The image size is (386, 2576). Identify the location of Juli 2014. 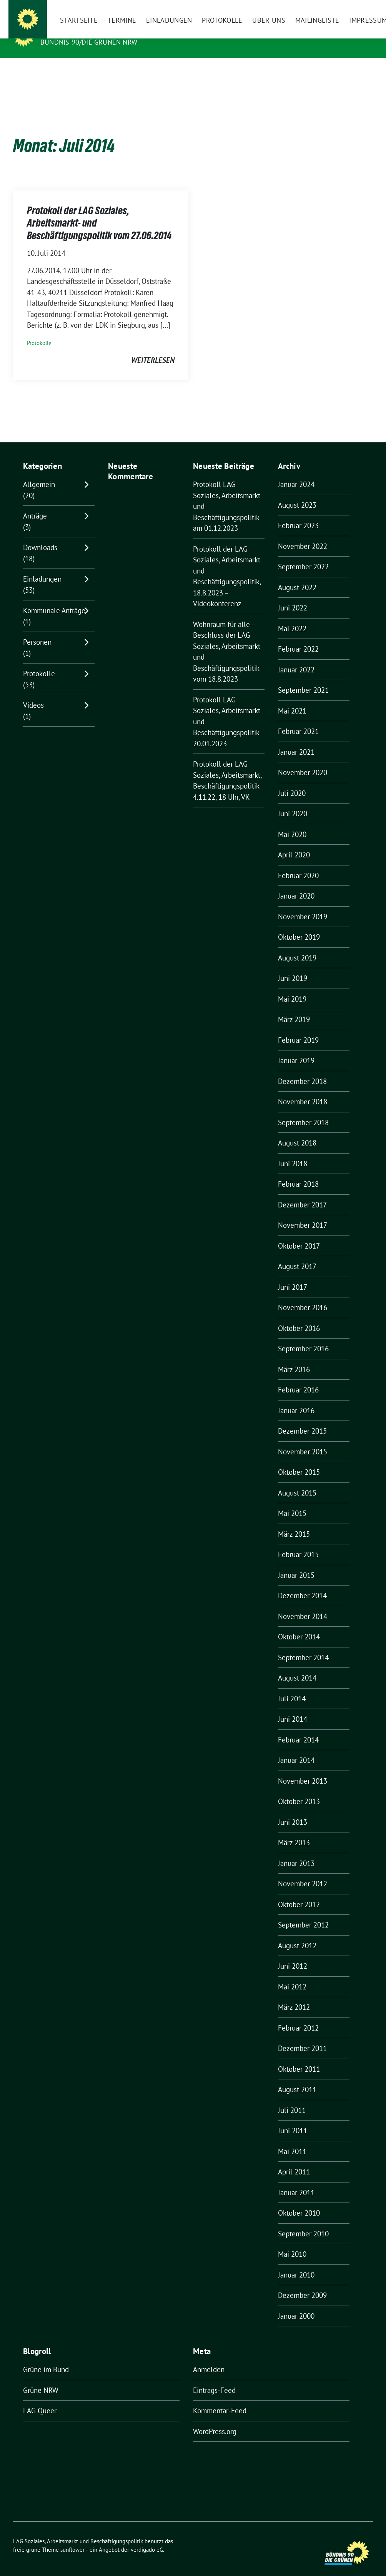
(292, 1686).